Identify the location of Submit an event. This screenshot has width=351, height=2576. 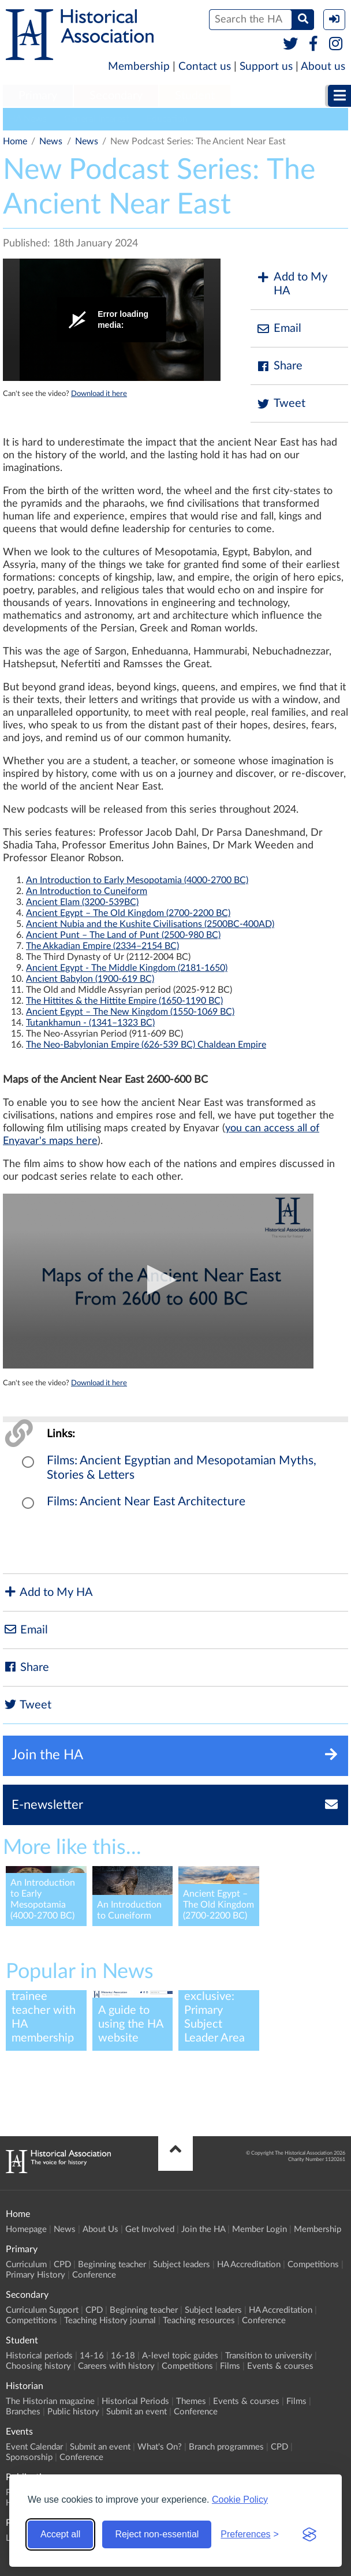
(136, 2411).